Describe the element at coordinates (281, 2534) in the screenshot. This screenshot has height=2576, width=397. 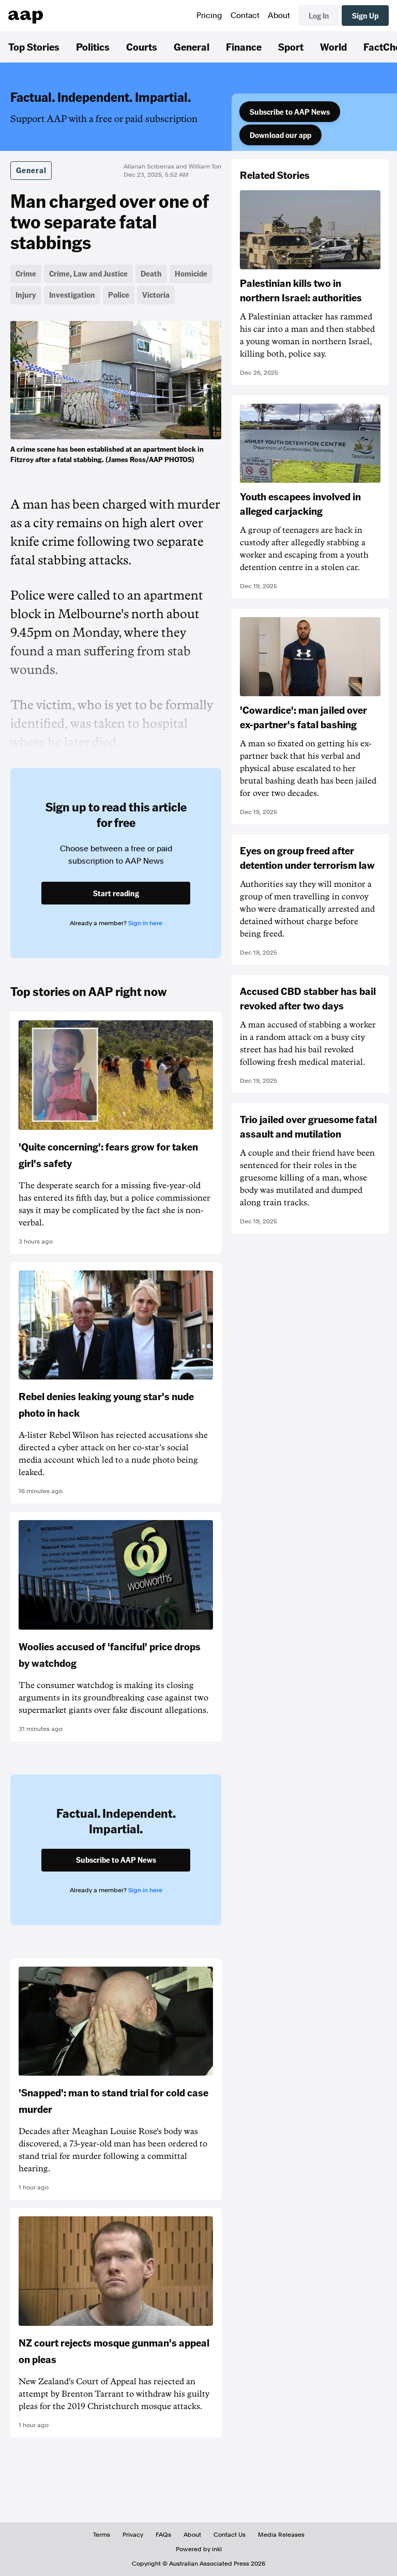
I see `Media Releases` at that location.